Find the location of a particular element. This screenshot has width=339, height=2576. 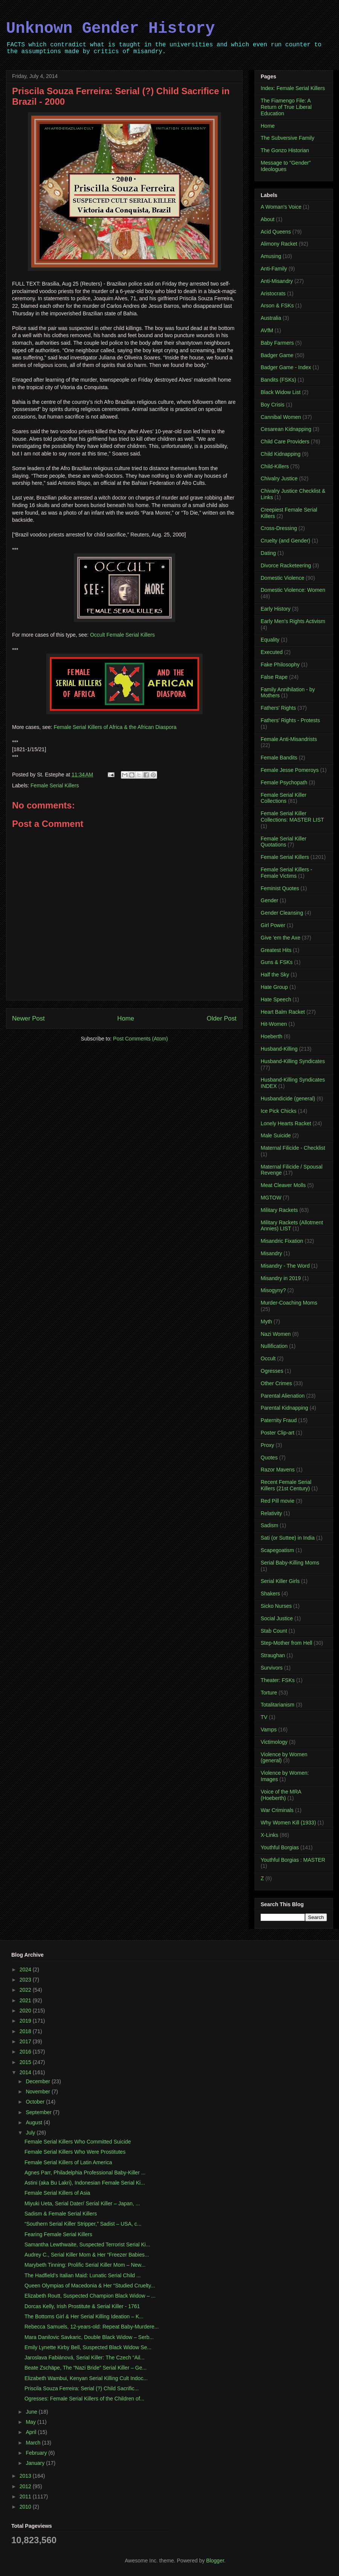

Hoeberth is located at coordinates (271, 1036).